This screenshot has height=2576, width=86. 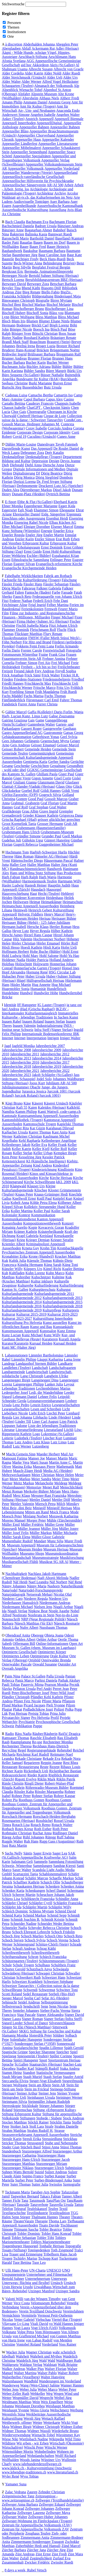 I want to click on Sturzenegger Hans, so click(x=51, y=2155).